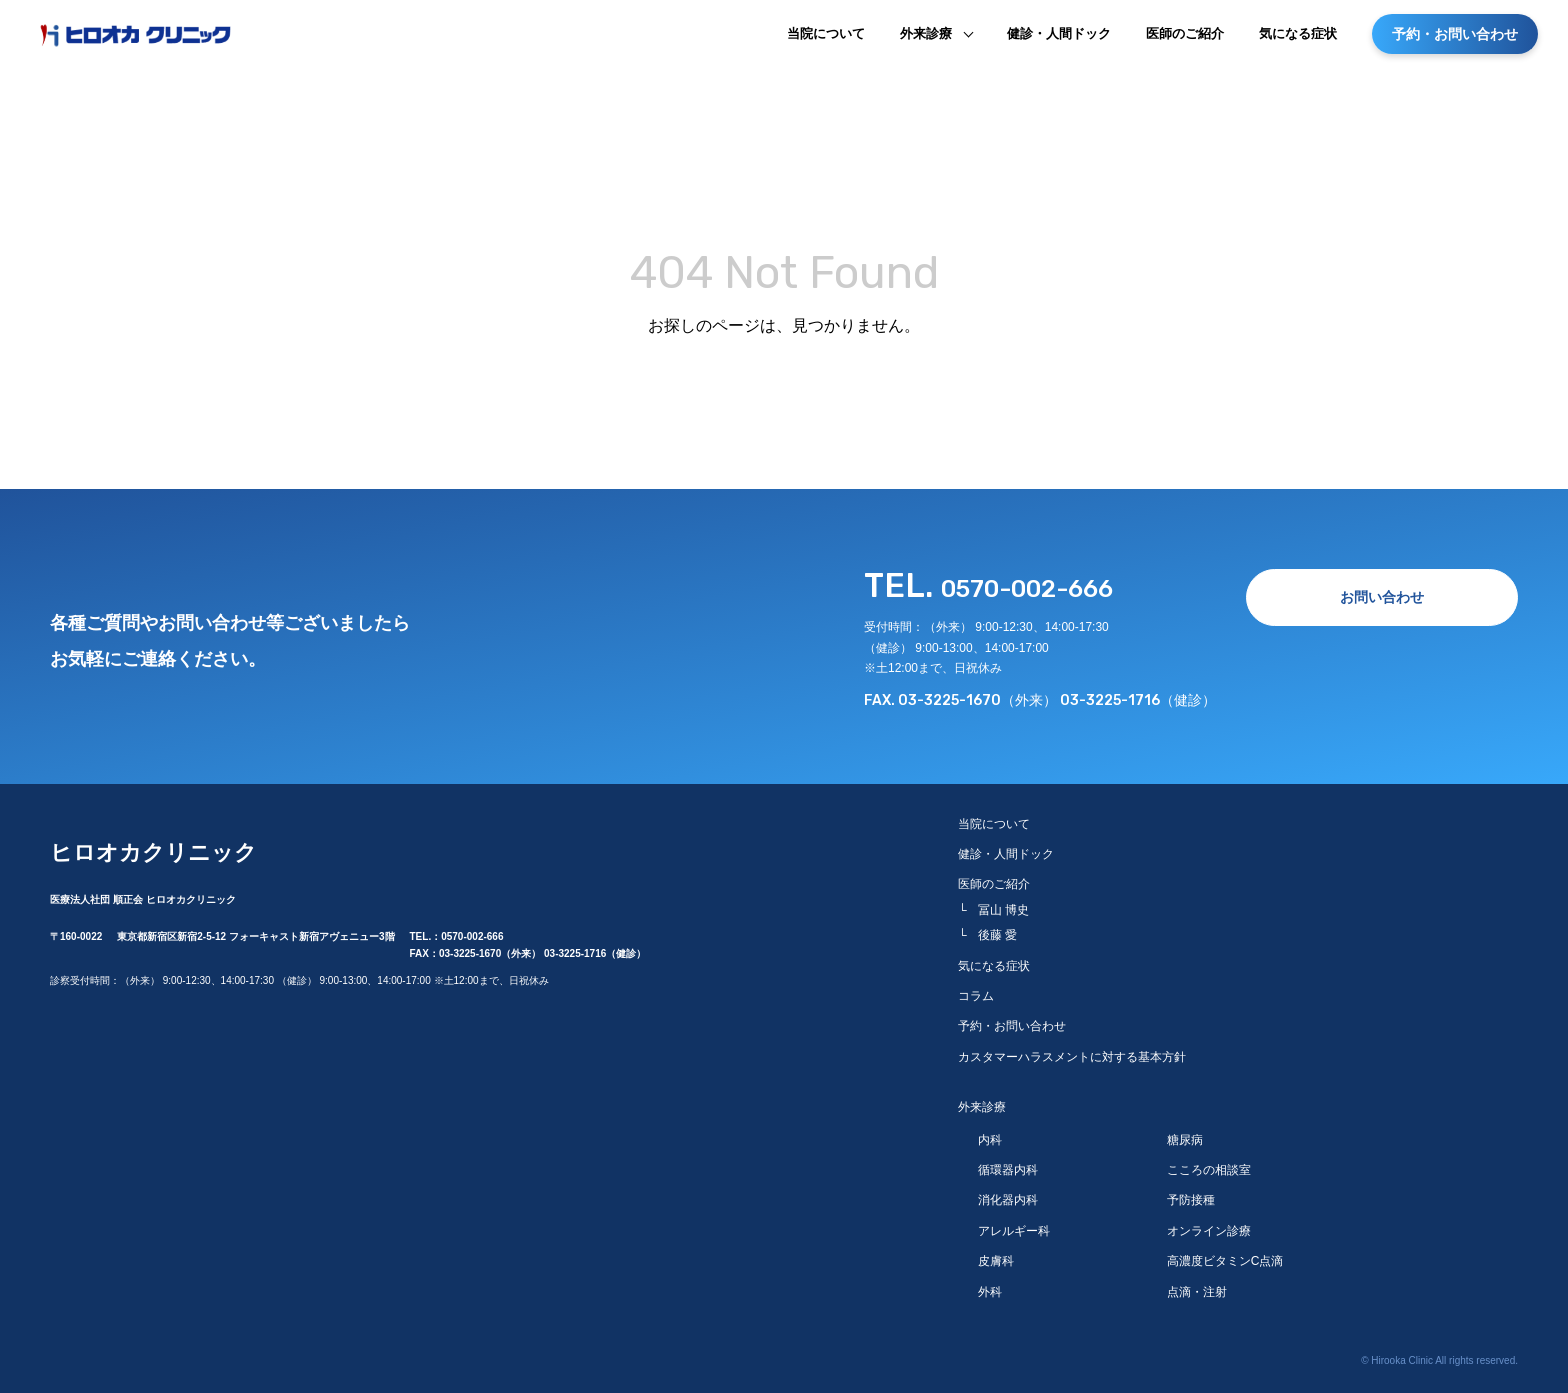  Describe the element at coordinates (1003, 904) in the screenshot. I see `冨山 博史` at that location.